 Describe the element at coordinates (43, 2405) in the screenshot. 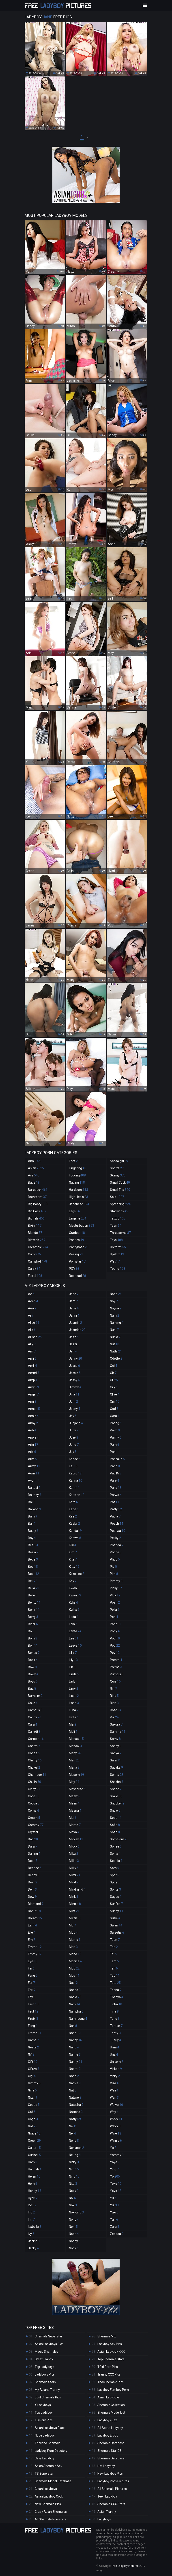

I see `X Ladyboys` at that location.